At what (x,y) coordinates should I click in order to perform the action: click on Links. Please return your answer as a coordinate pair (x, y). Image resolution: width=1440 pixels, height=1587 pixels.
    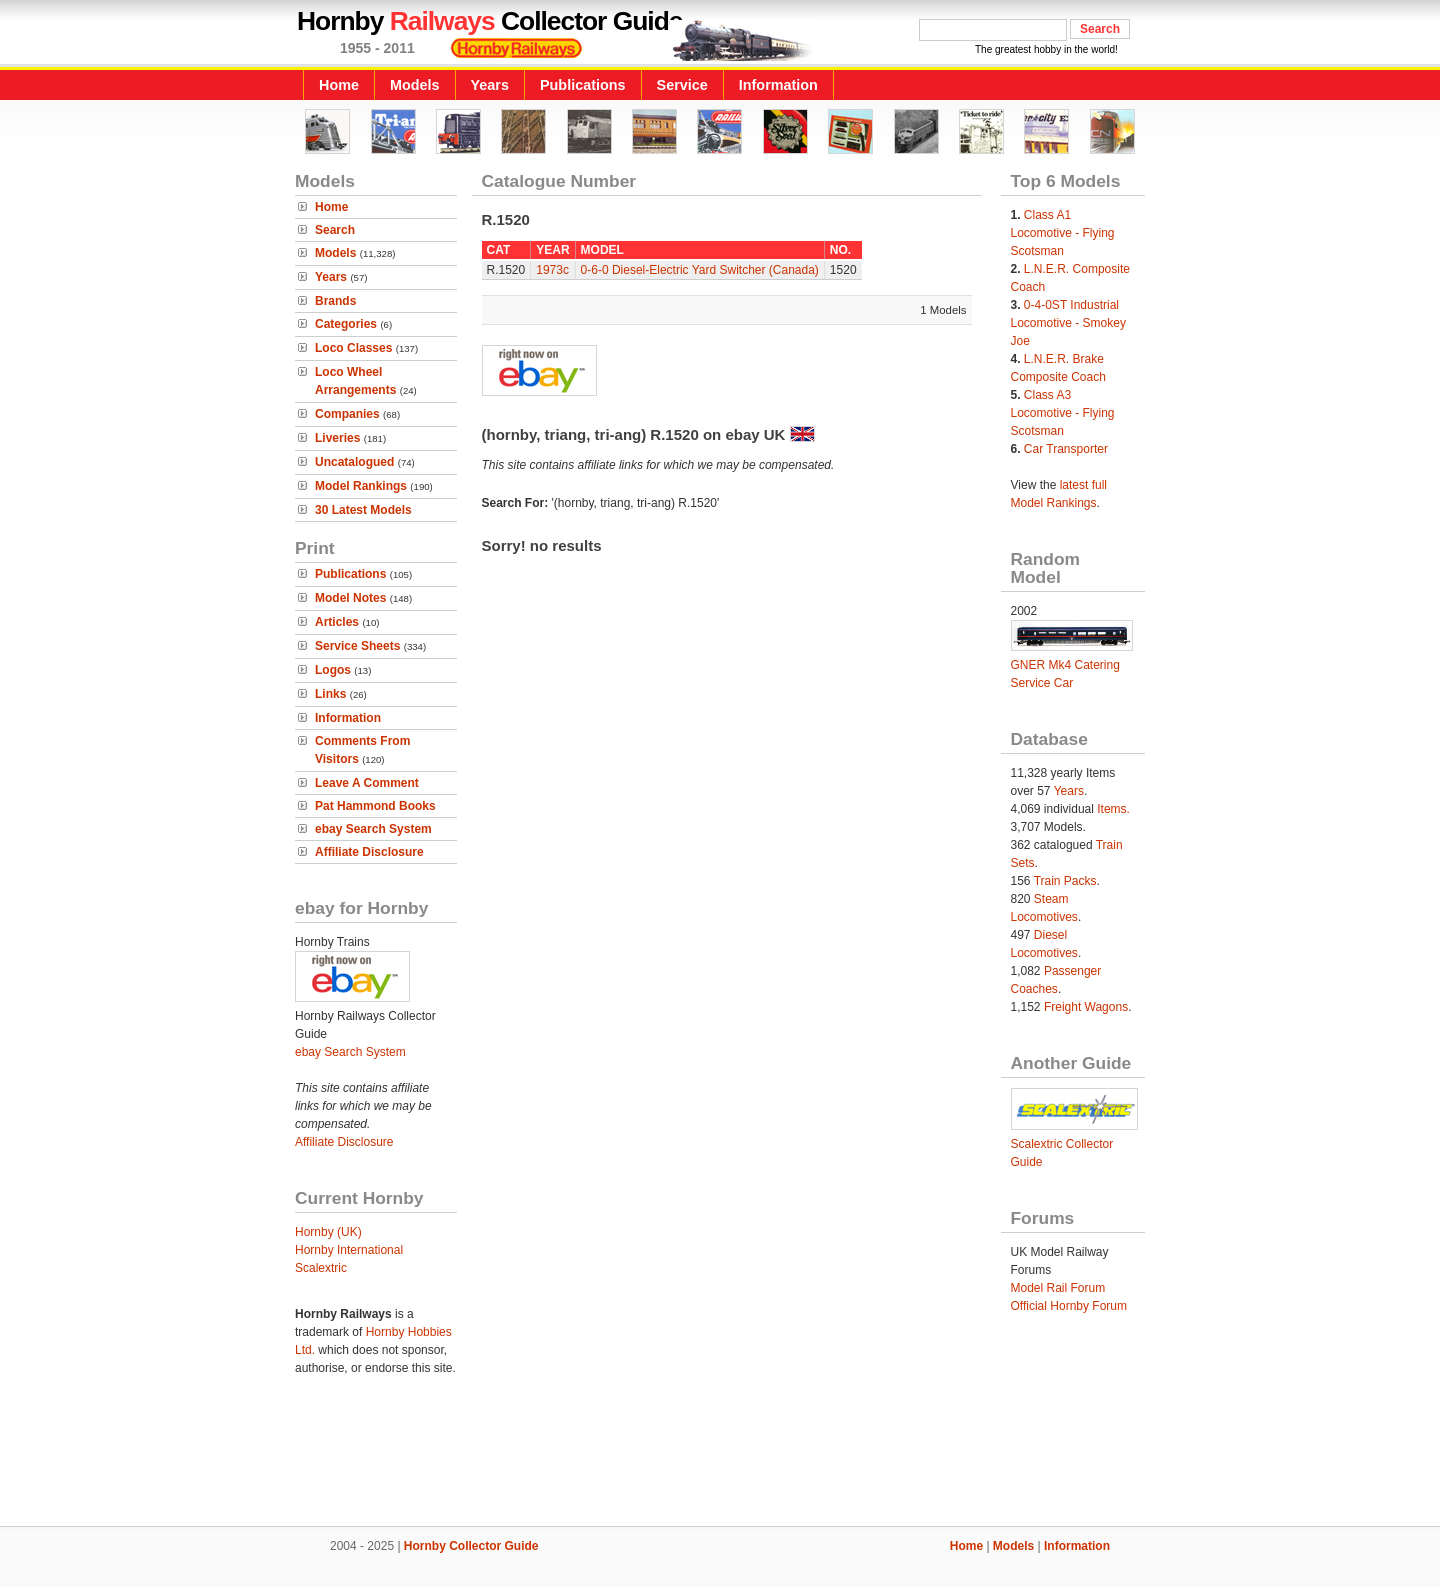
    Looking at the image, I should click on (330, 694).